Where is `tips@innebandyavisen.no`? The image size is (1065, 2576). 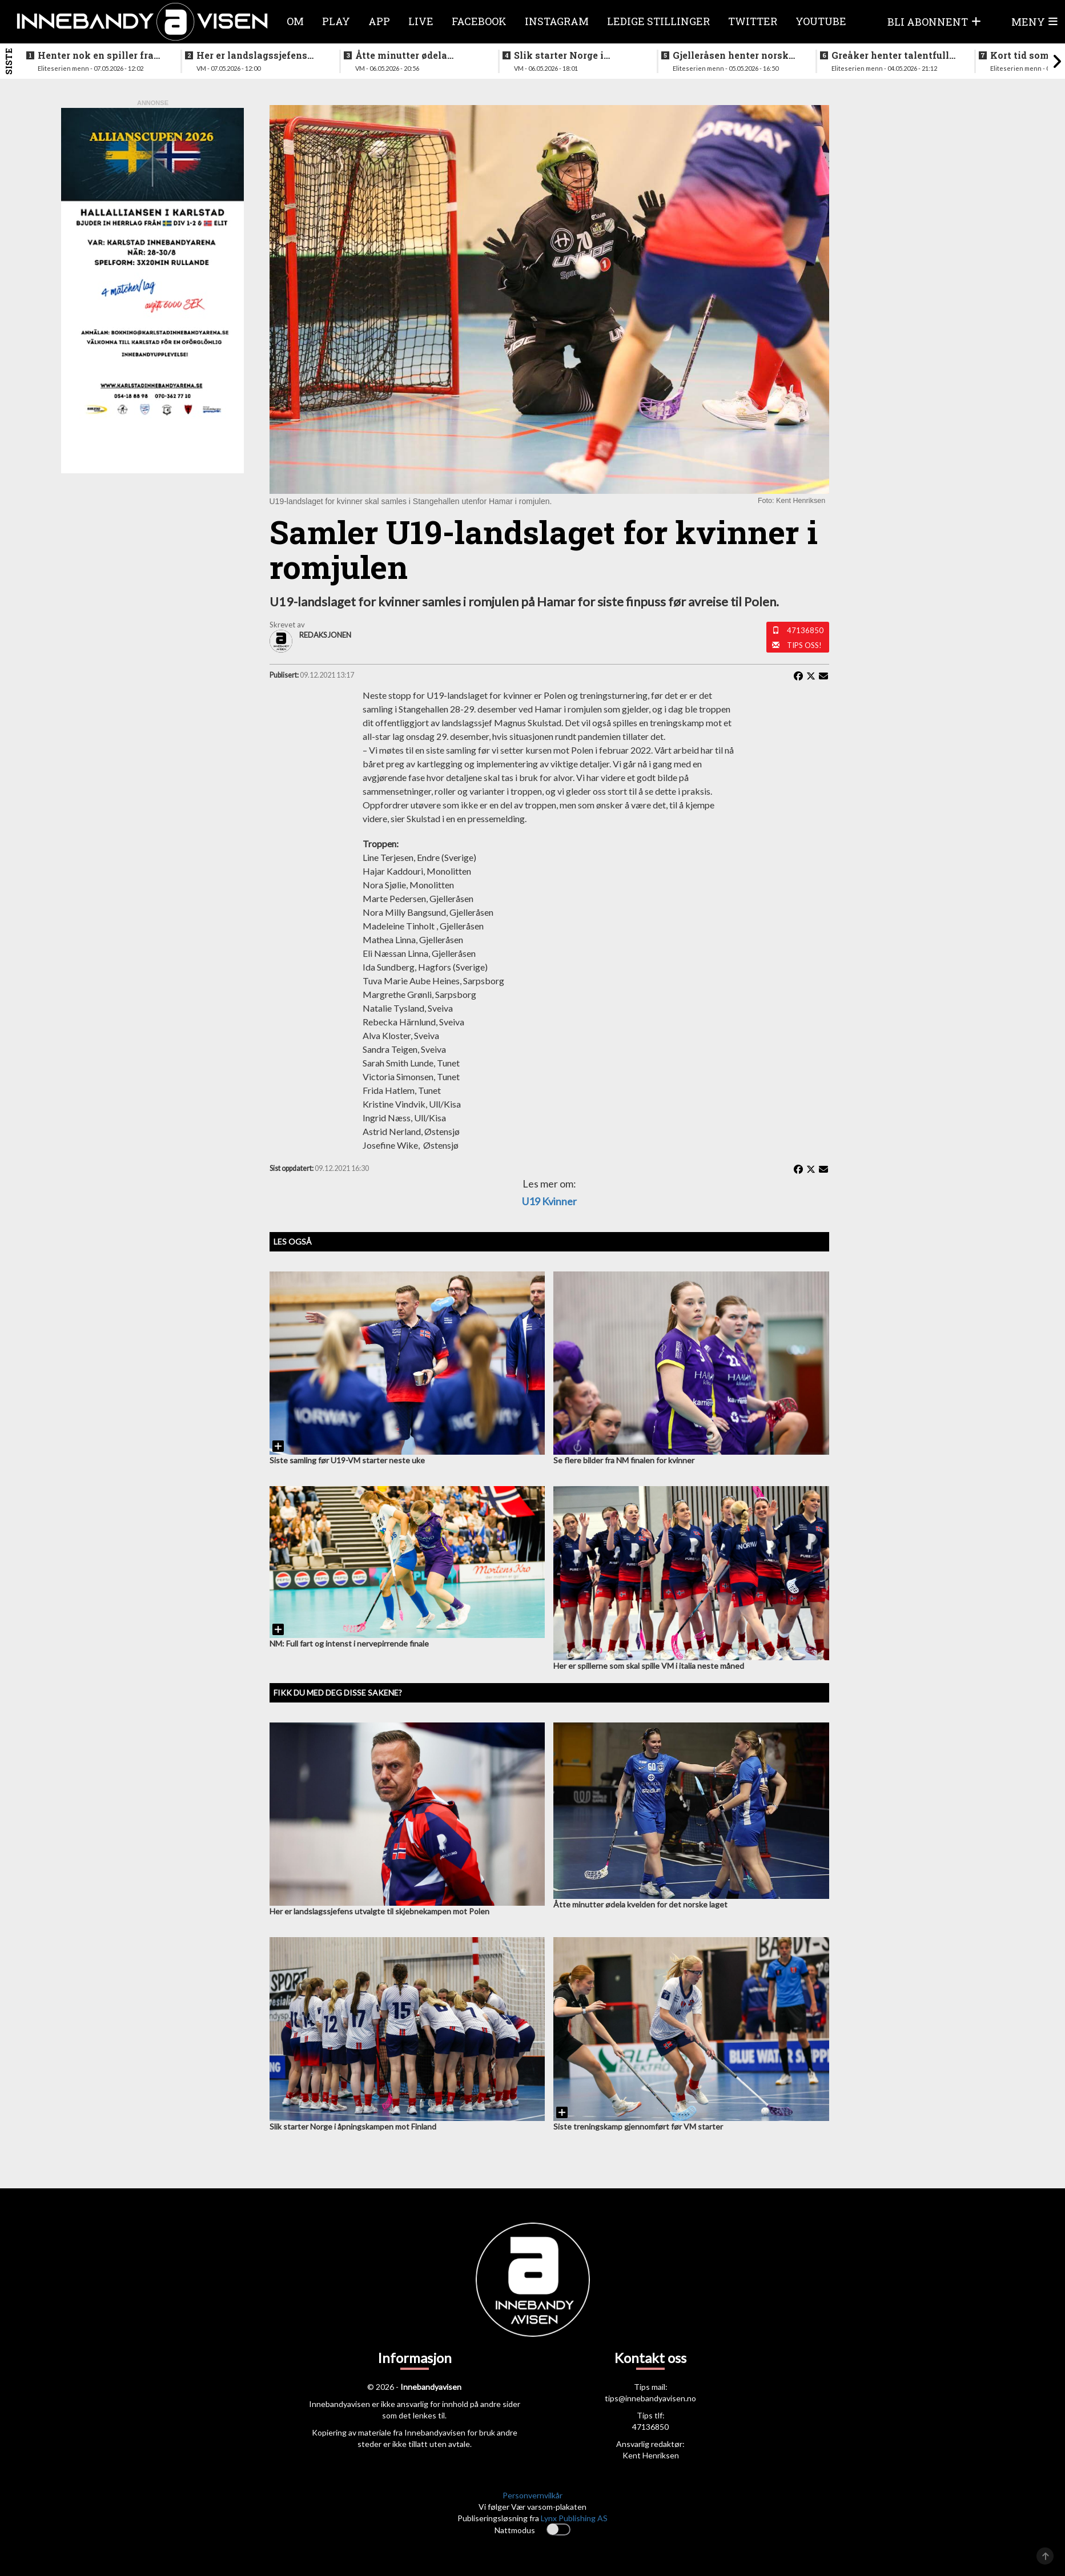 tips@innebandyavisen.no is located at coordinates (650, 2398).